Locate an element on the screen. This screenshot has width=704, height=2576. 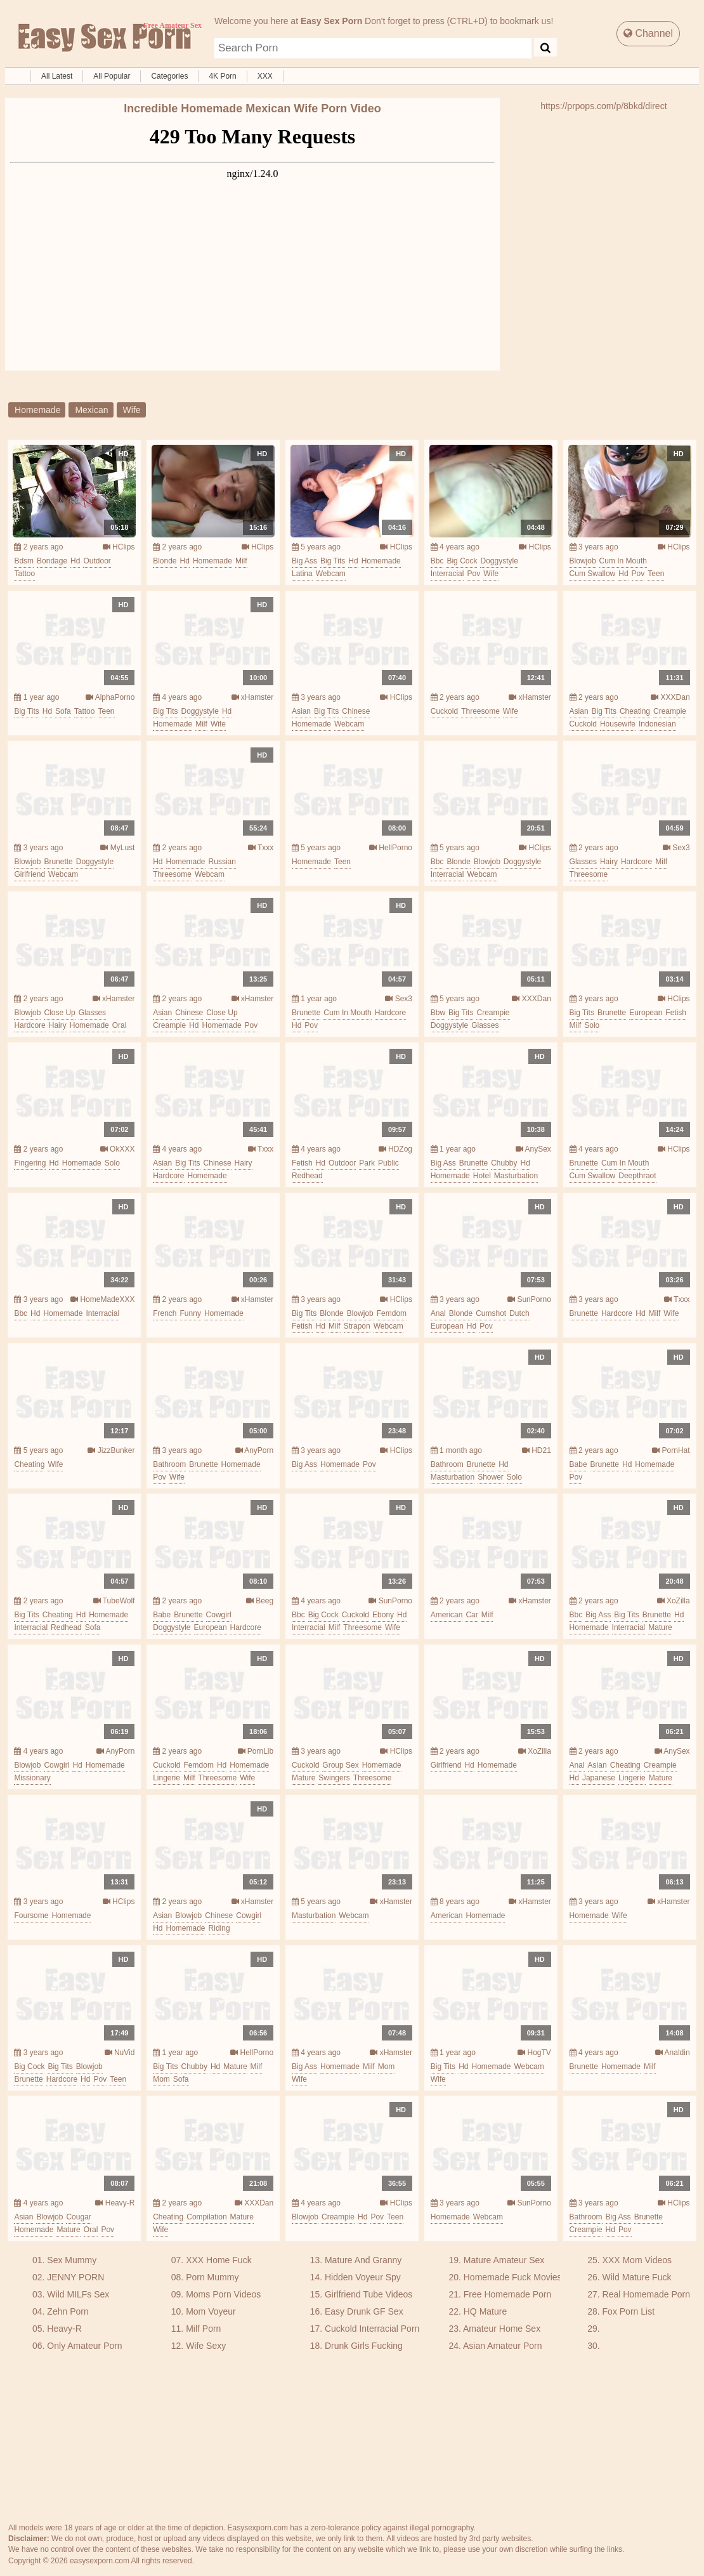
foursome is located at coordinates (31, 1915).